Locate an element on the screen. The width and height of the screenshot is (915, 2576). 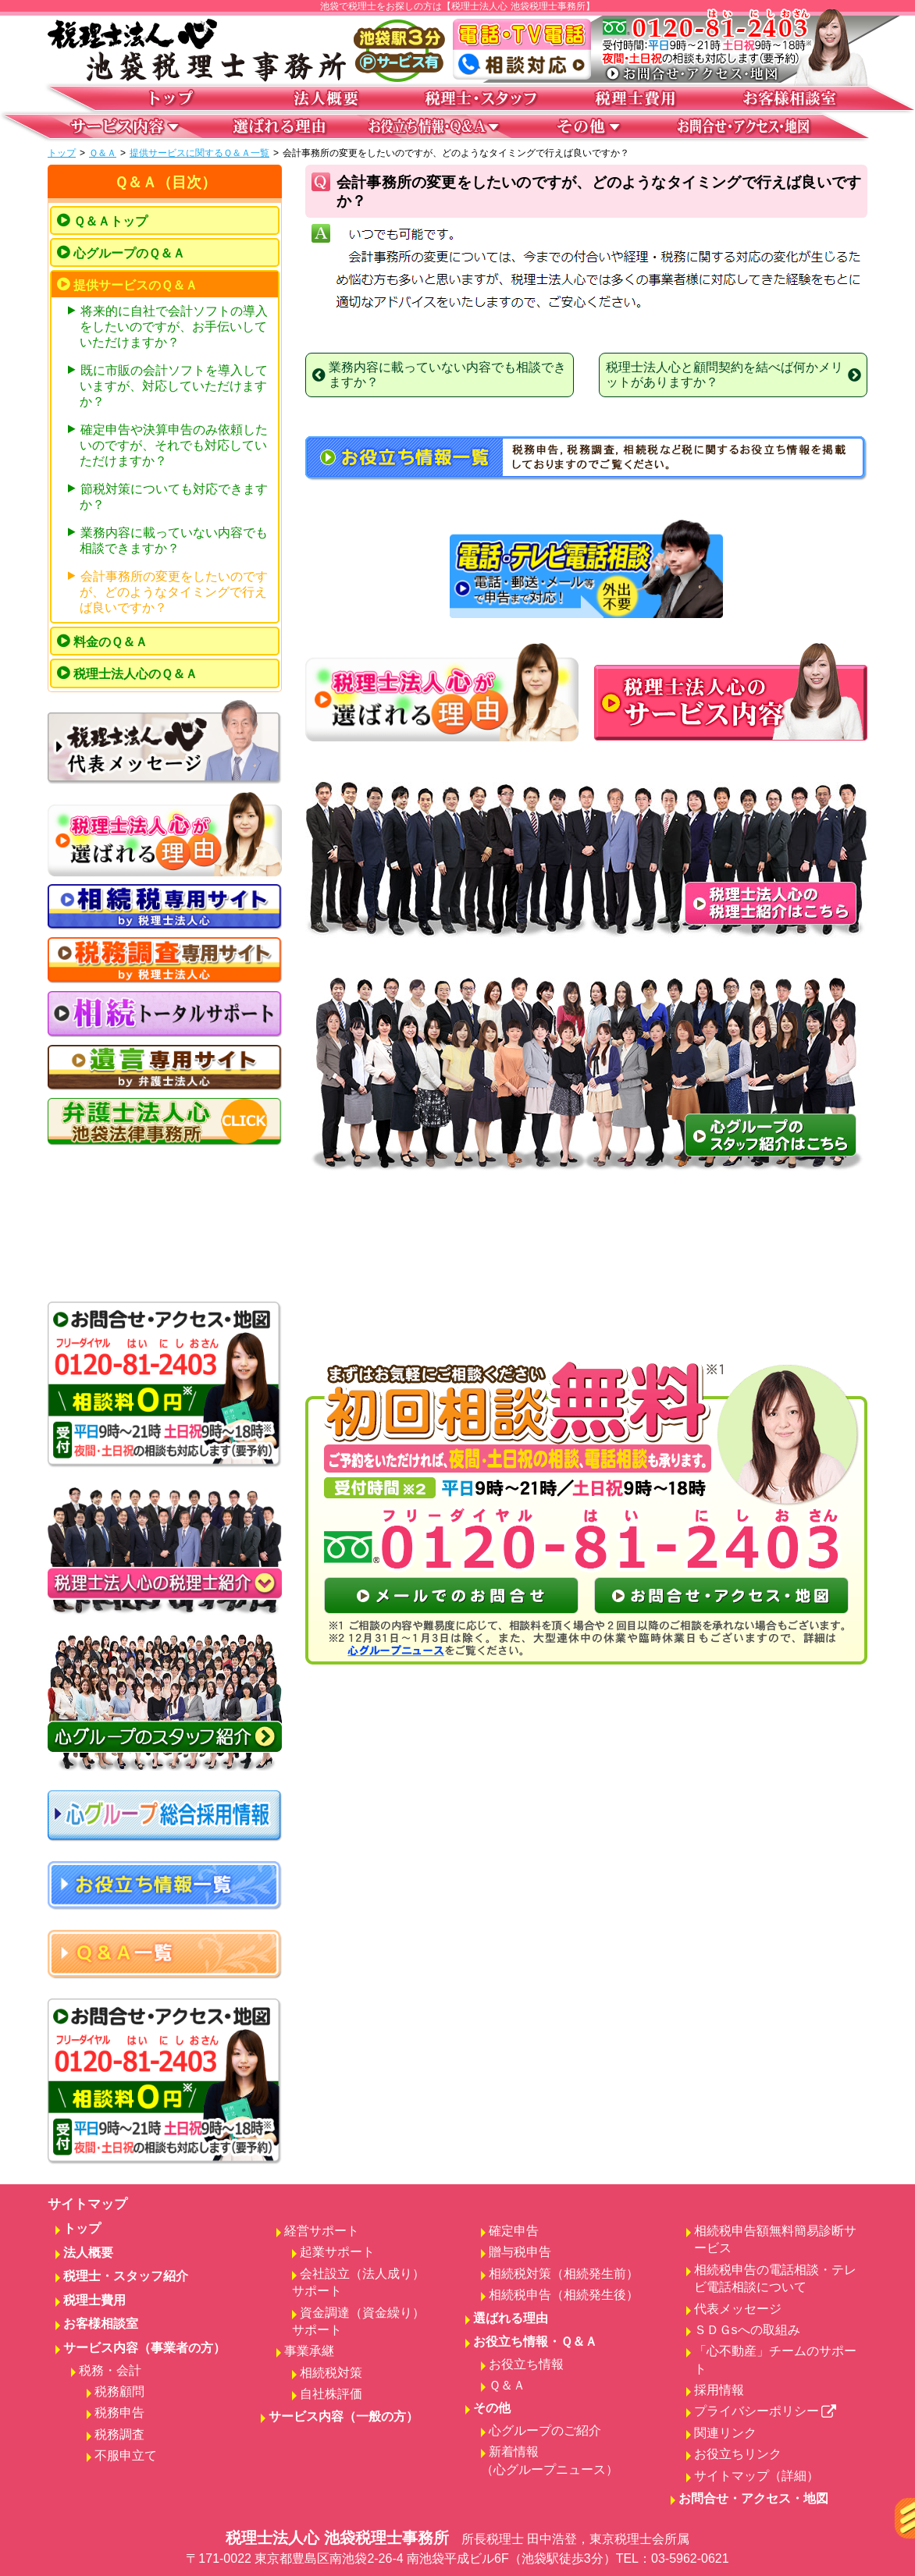
税理士法人心 池袋税理士事務所 is located at coordinates (457, 2548).